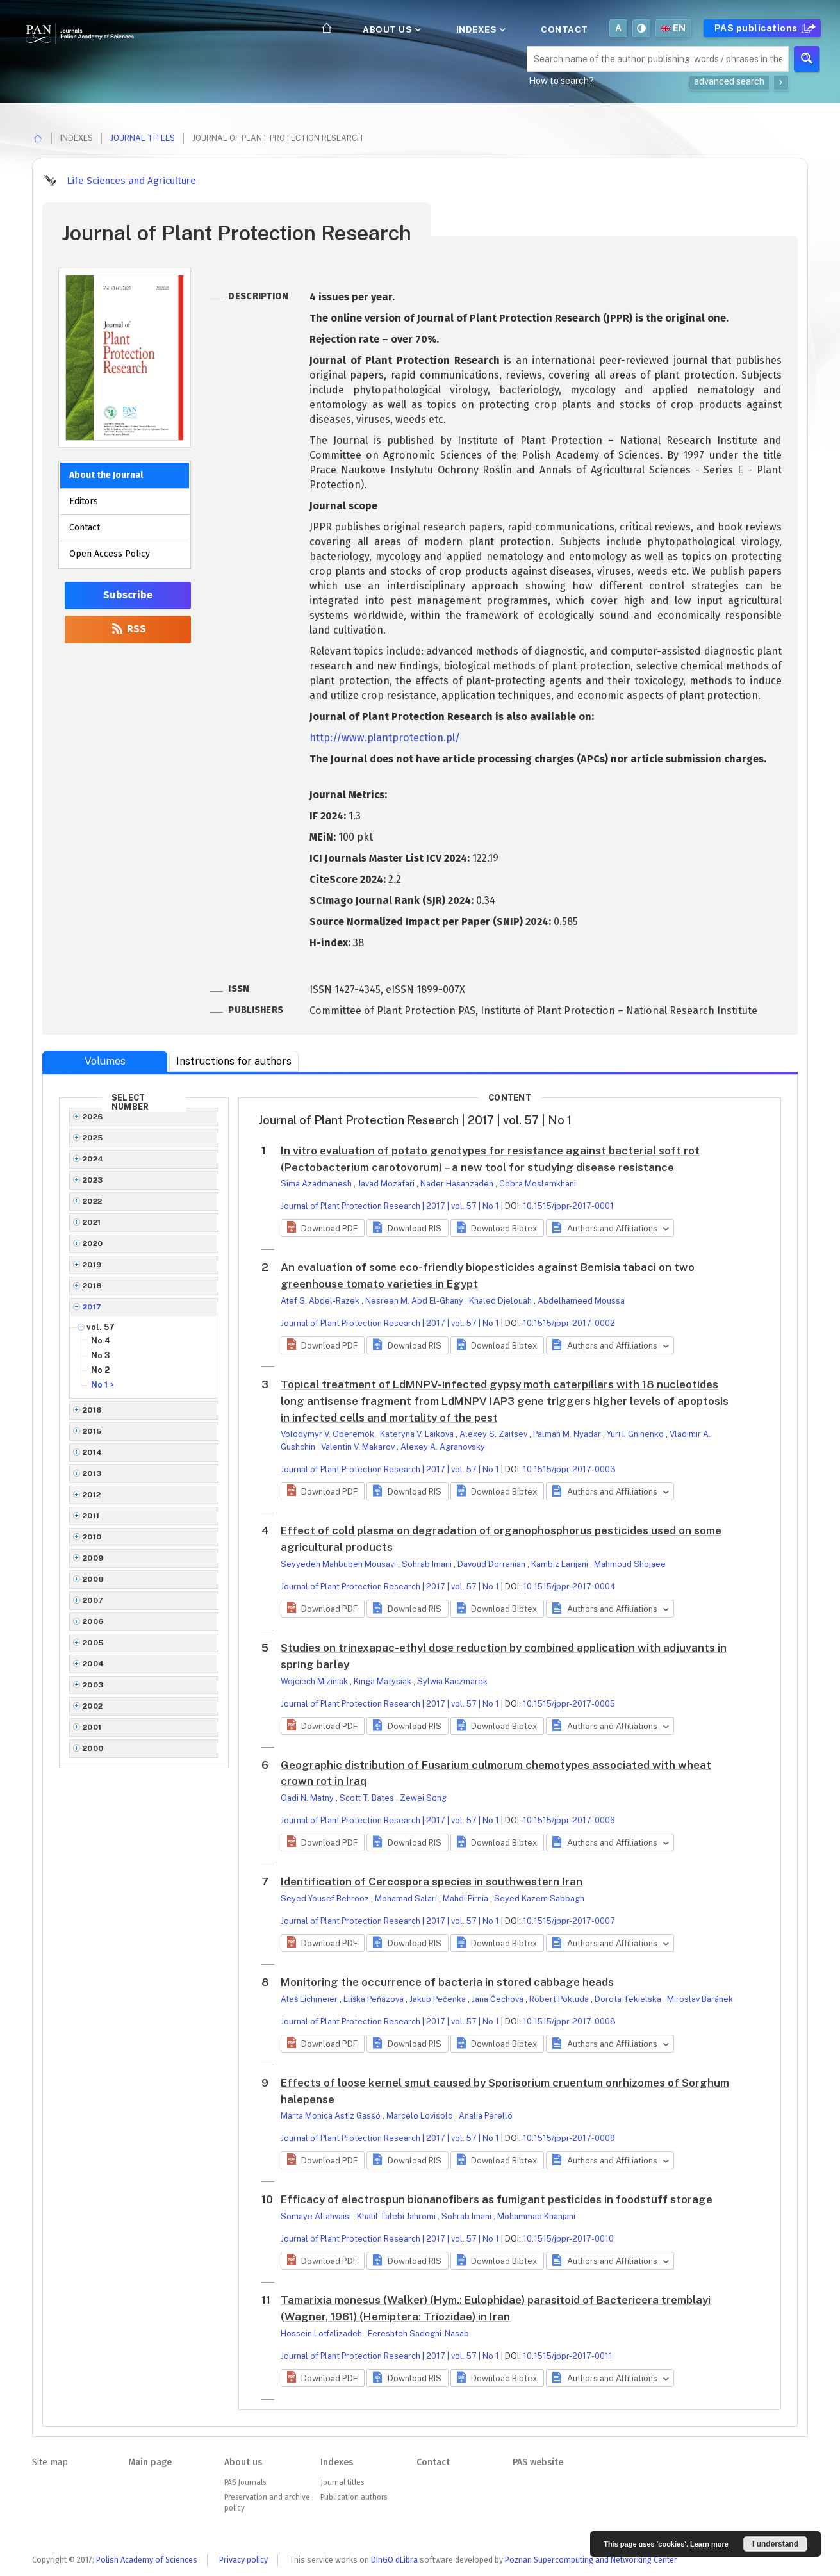  What do you see at coordinates (310, 1999) in the screenshot?
I see `Aleš Eichmeier` at bounding box center [310, 1999].